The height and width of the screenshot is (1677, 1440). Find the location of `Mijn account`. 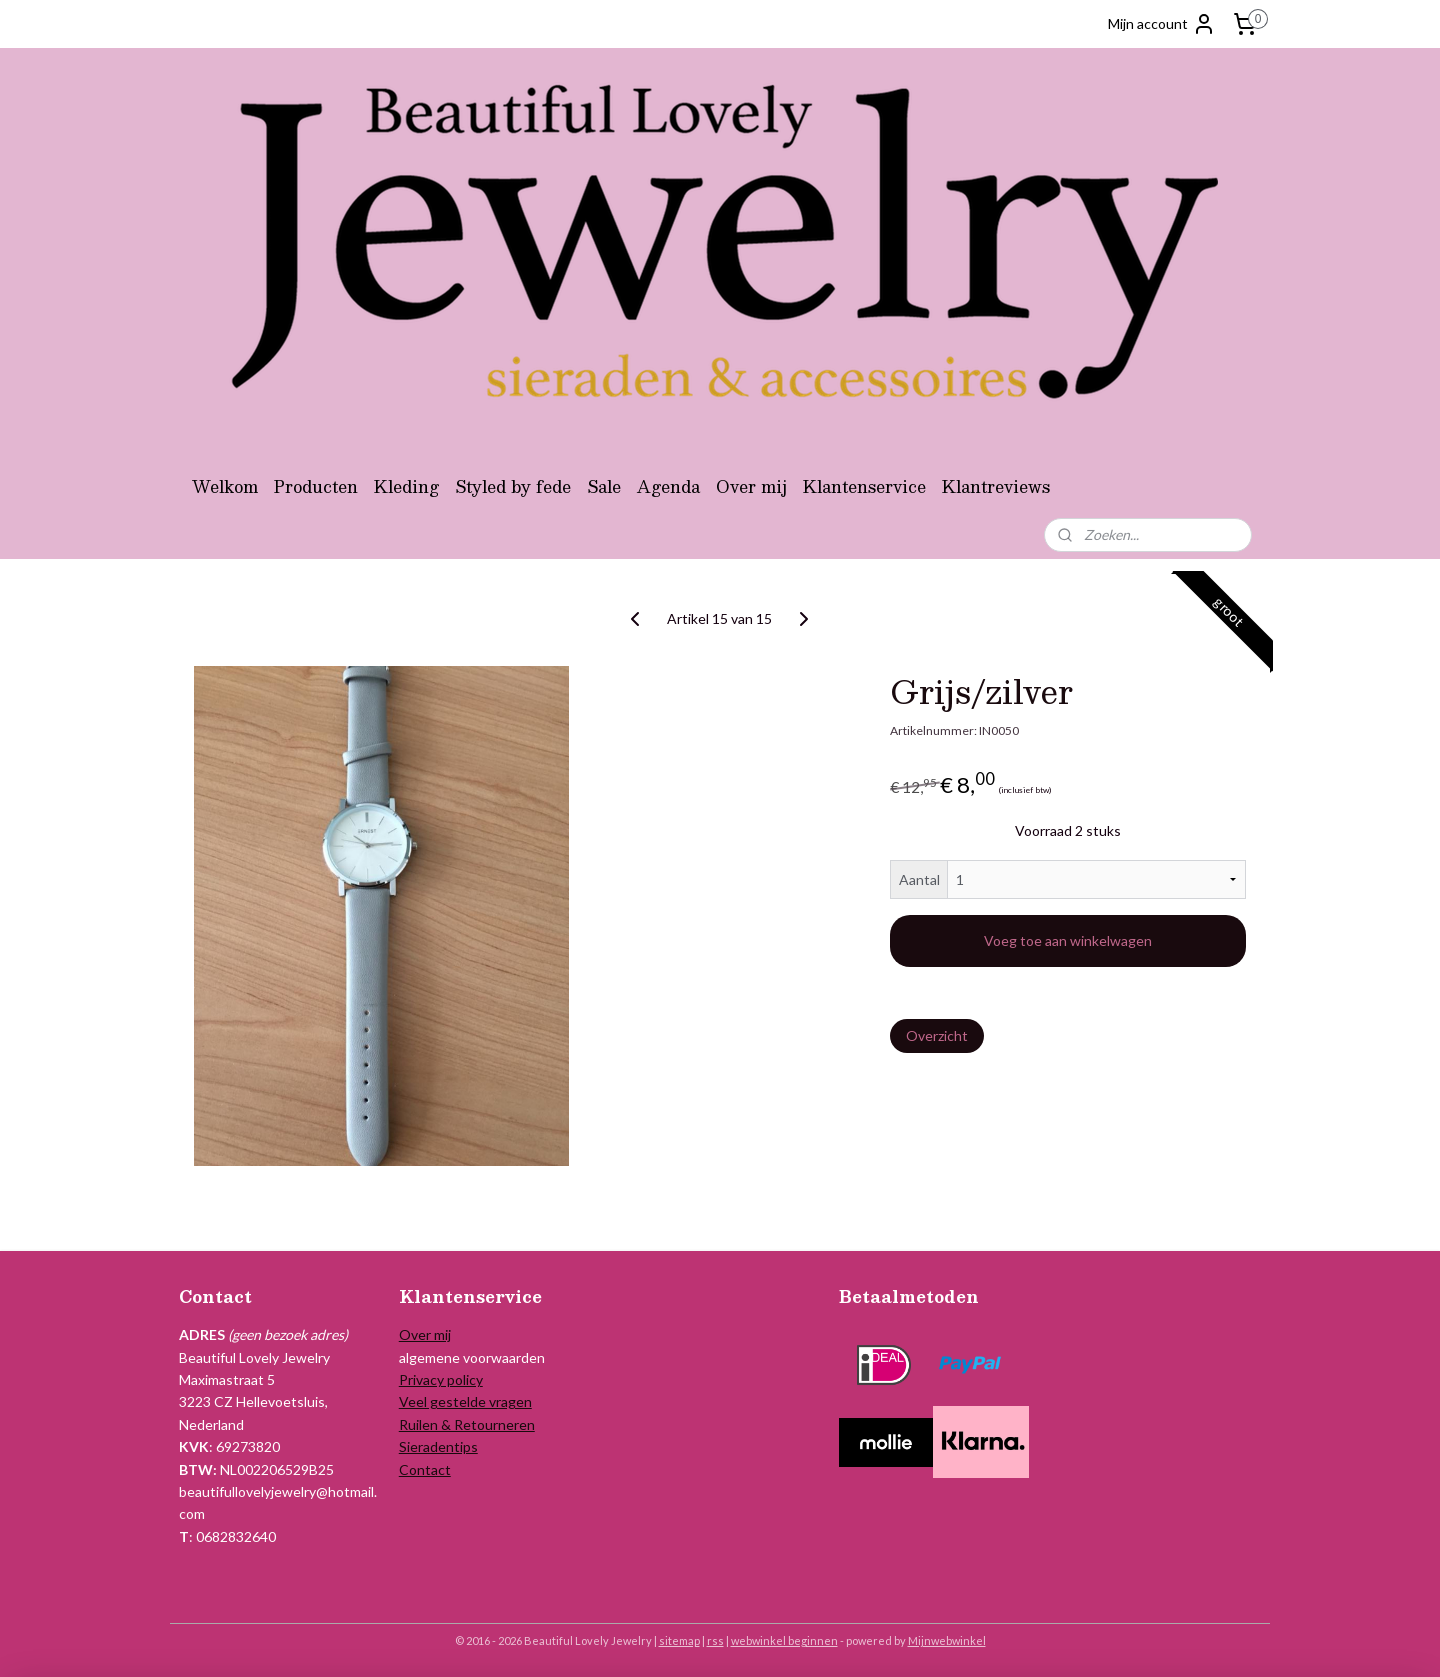

Mijn account is located at coordinates (1162, 24).